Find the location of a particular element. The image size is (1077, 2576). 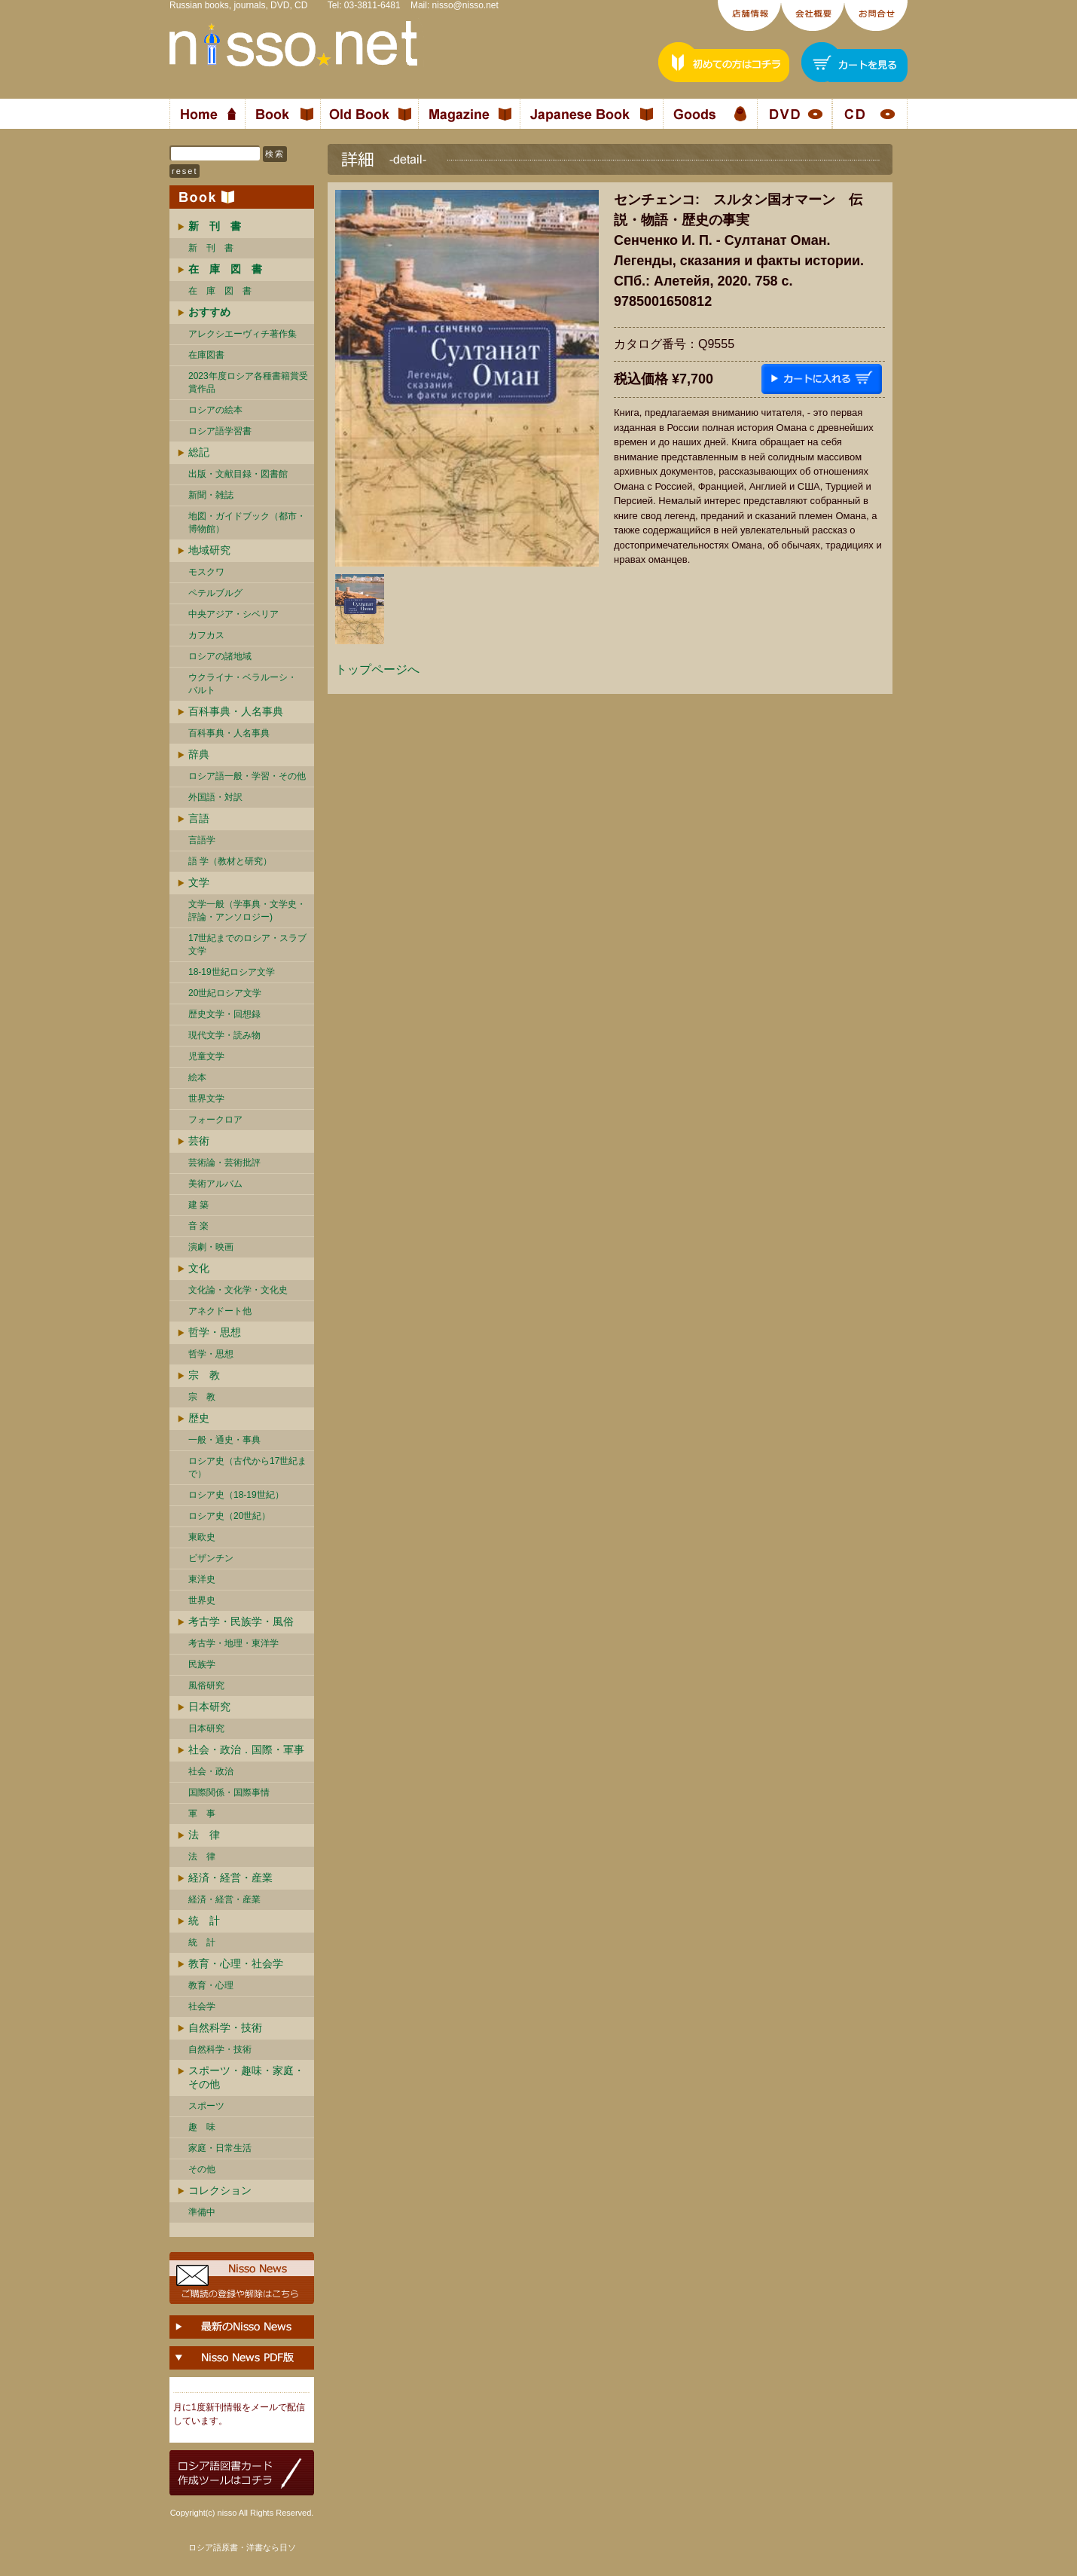

コレクション is located at coordinates (220, 2190).